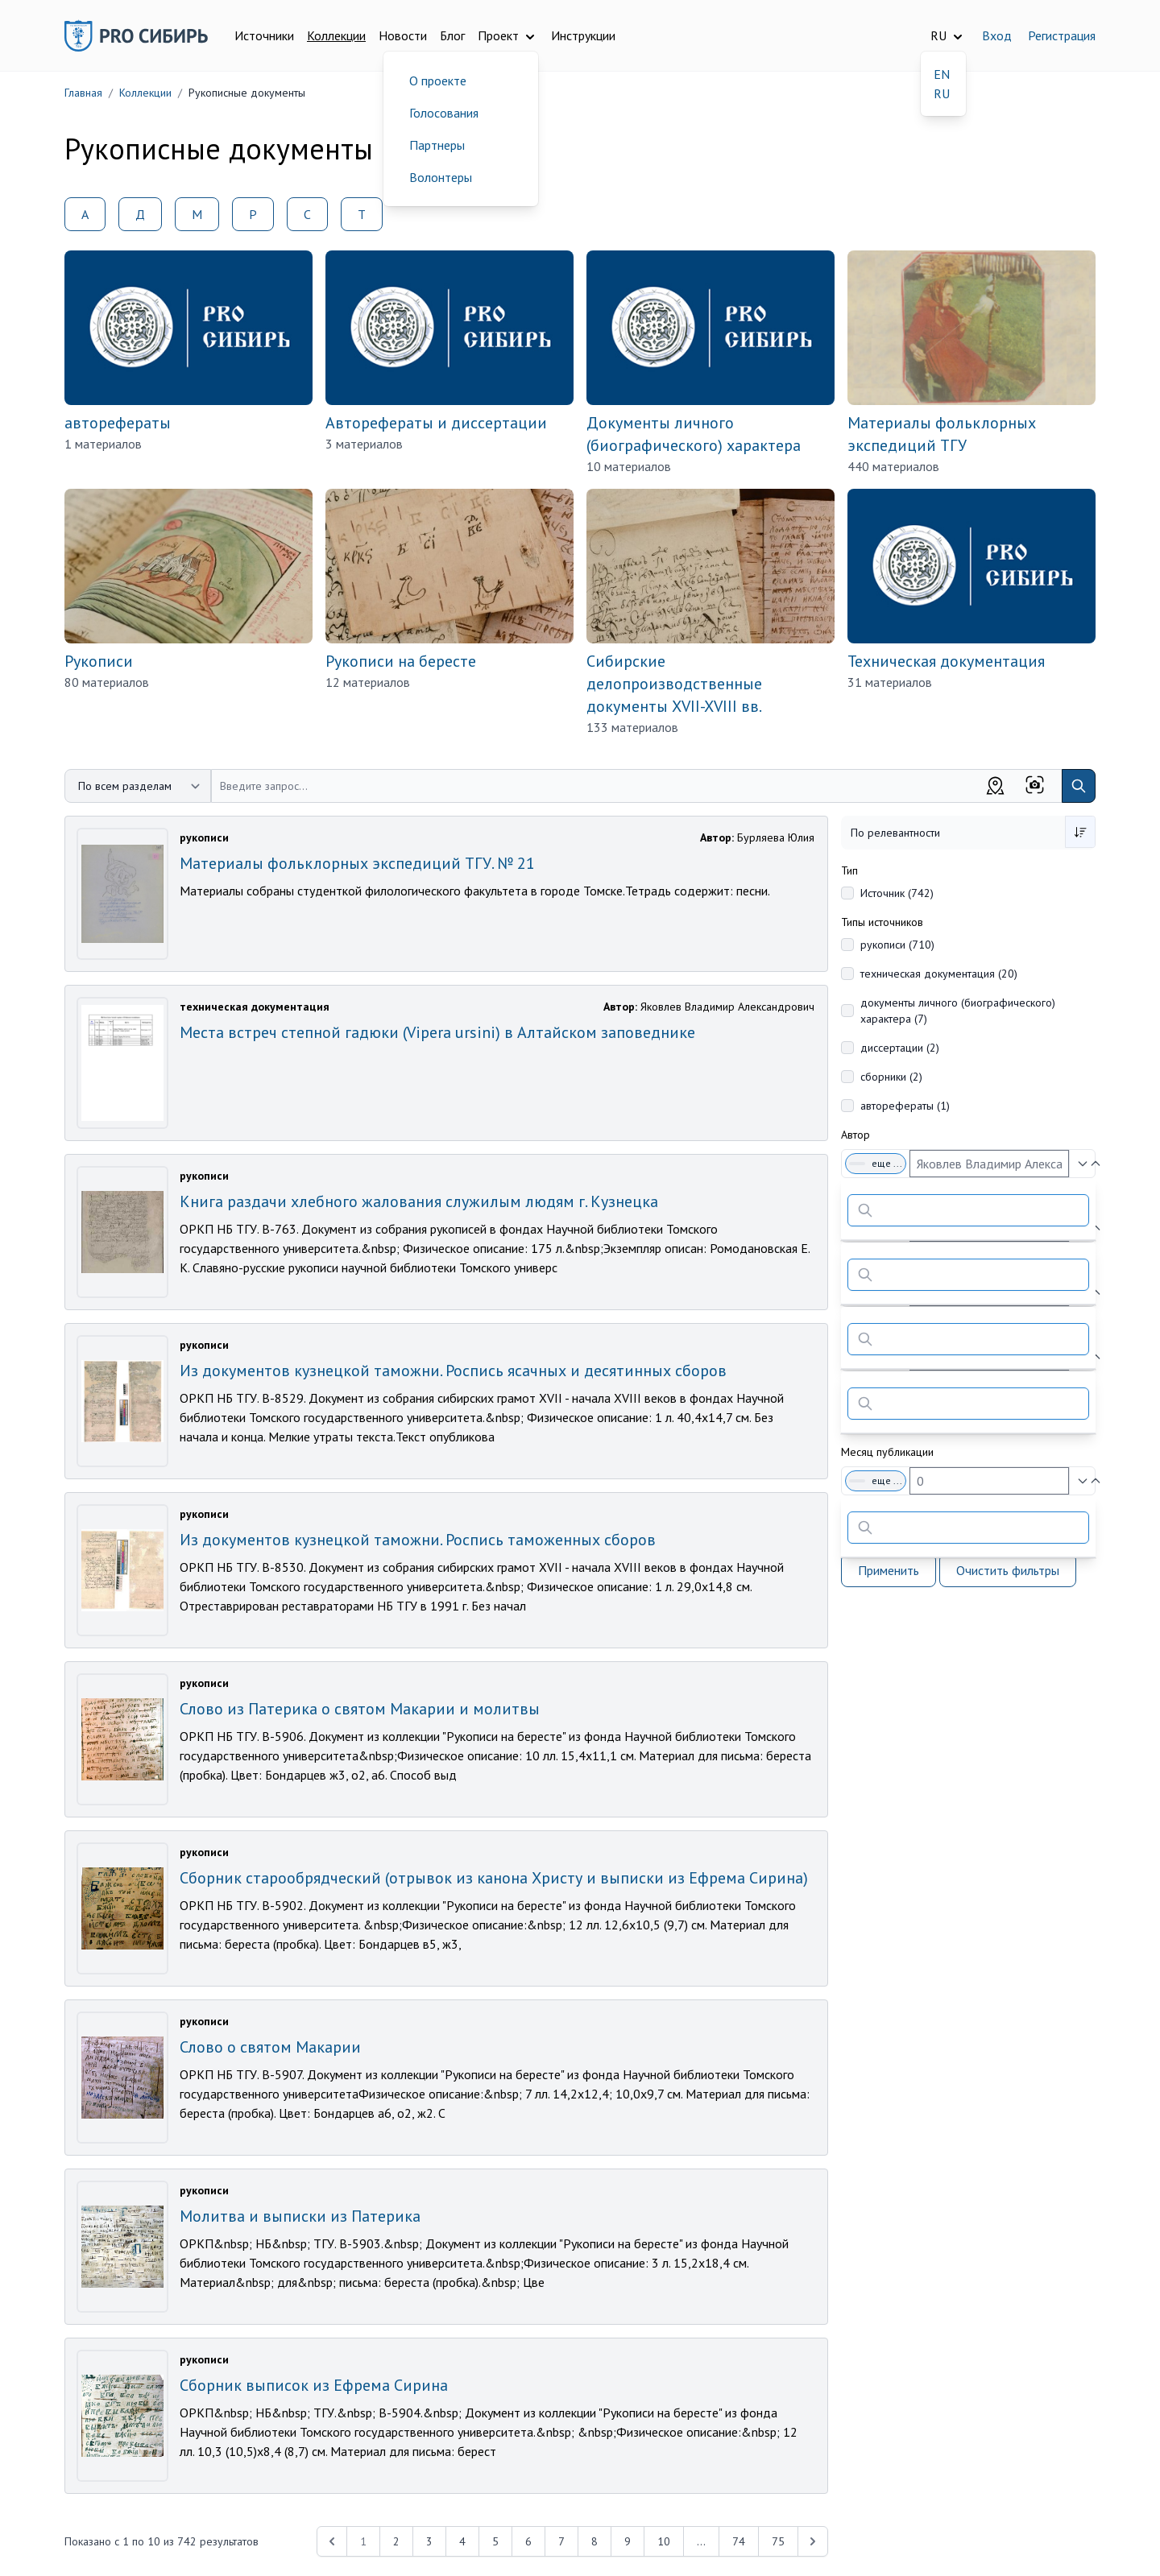 This screenshot has width=1160, height=2576. I want to click on Слово из Патерика о святом Макарии и молитвы, so click(360, 1708).